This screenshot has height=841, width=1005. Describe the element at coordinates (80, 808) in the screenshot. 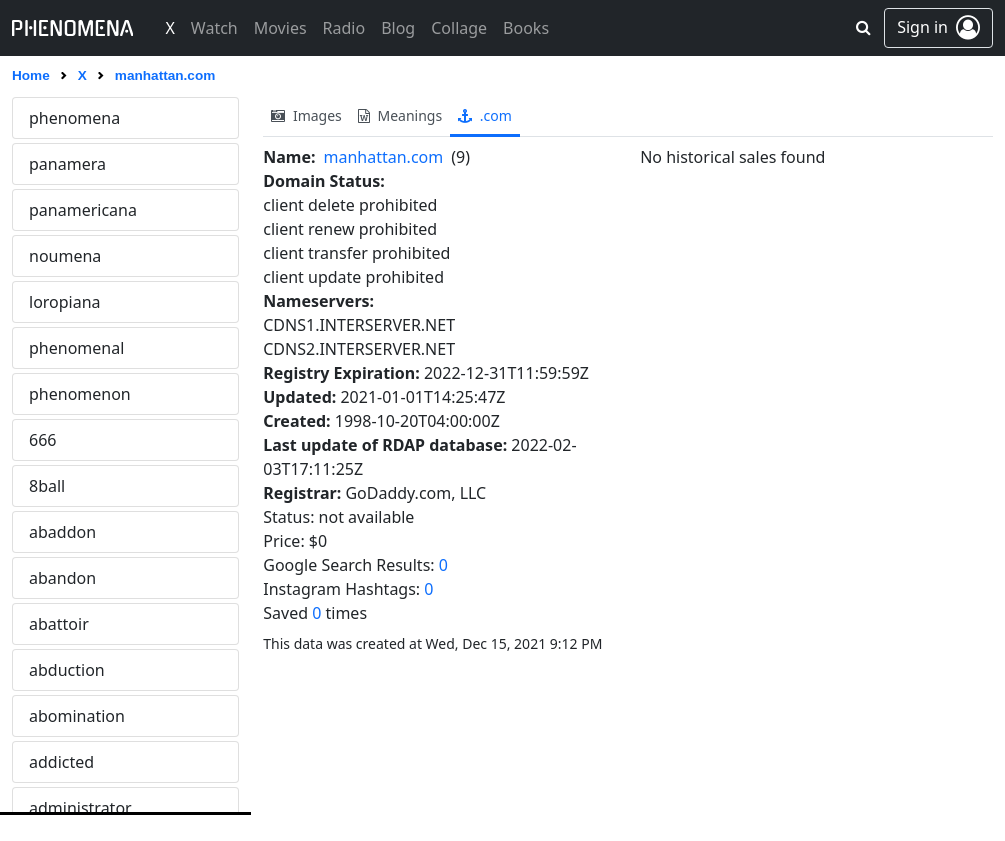

I see `administrator` at that location.